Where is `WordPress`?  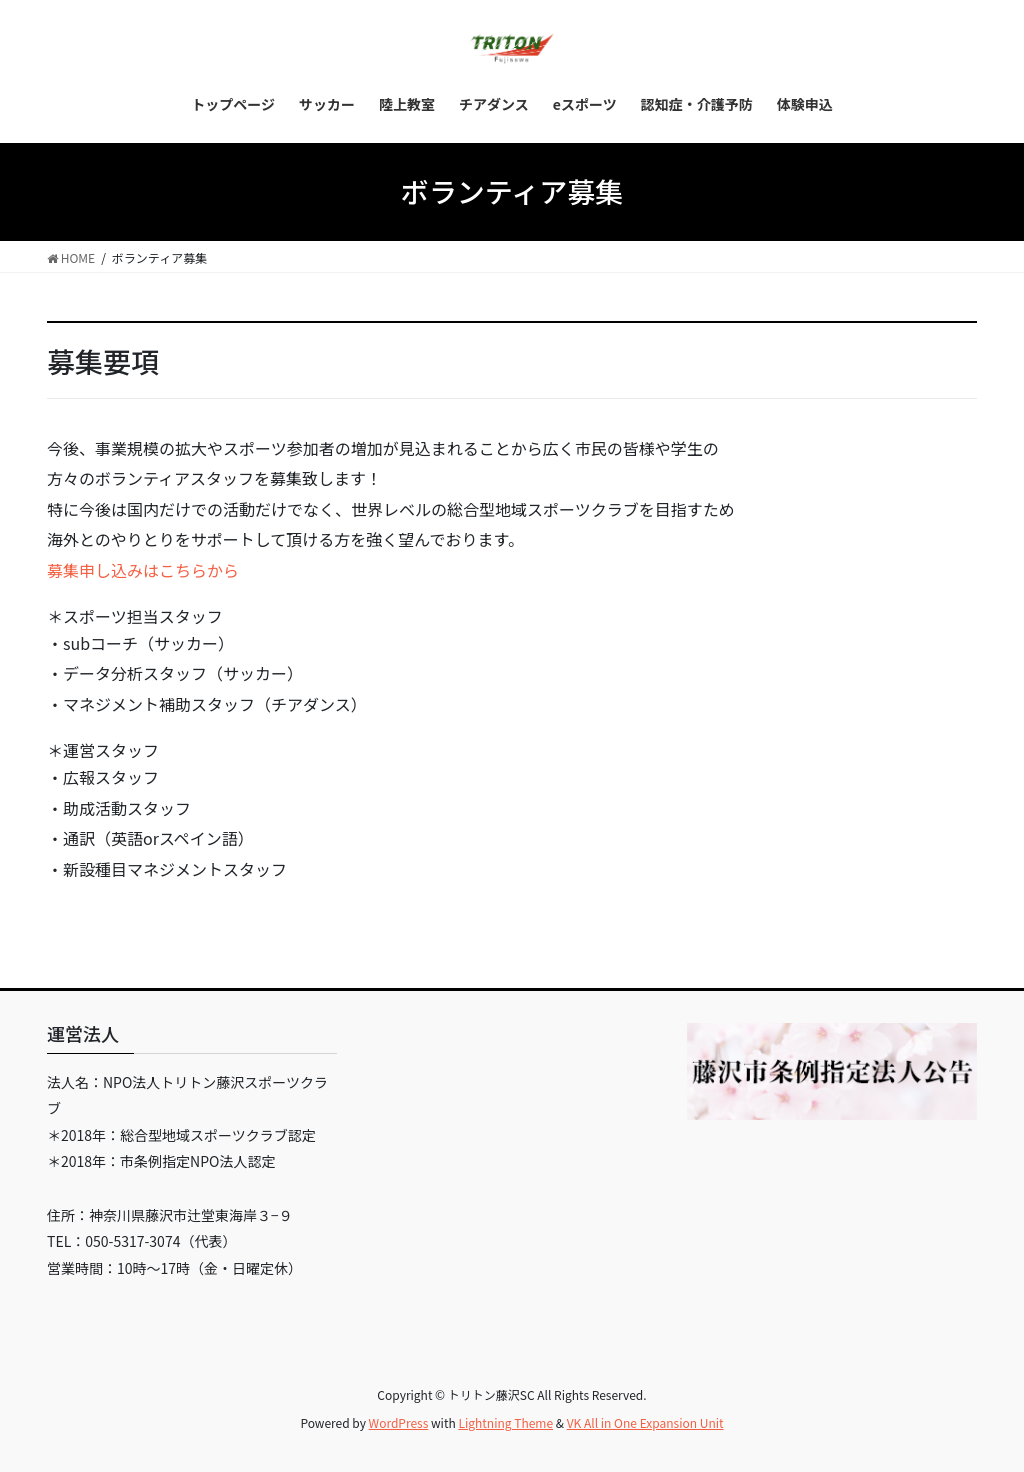
WordPress is located at coordinates (399, 1422).